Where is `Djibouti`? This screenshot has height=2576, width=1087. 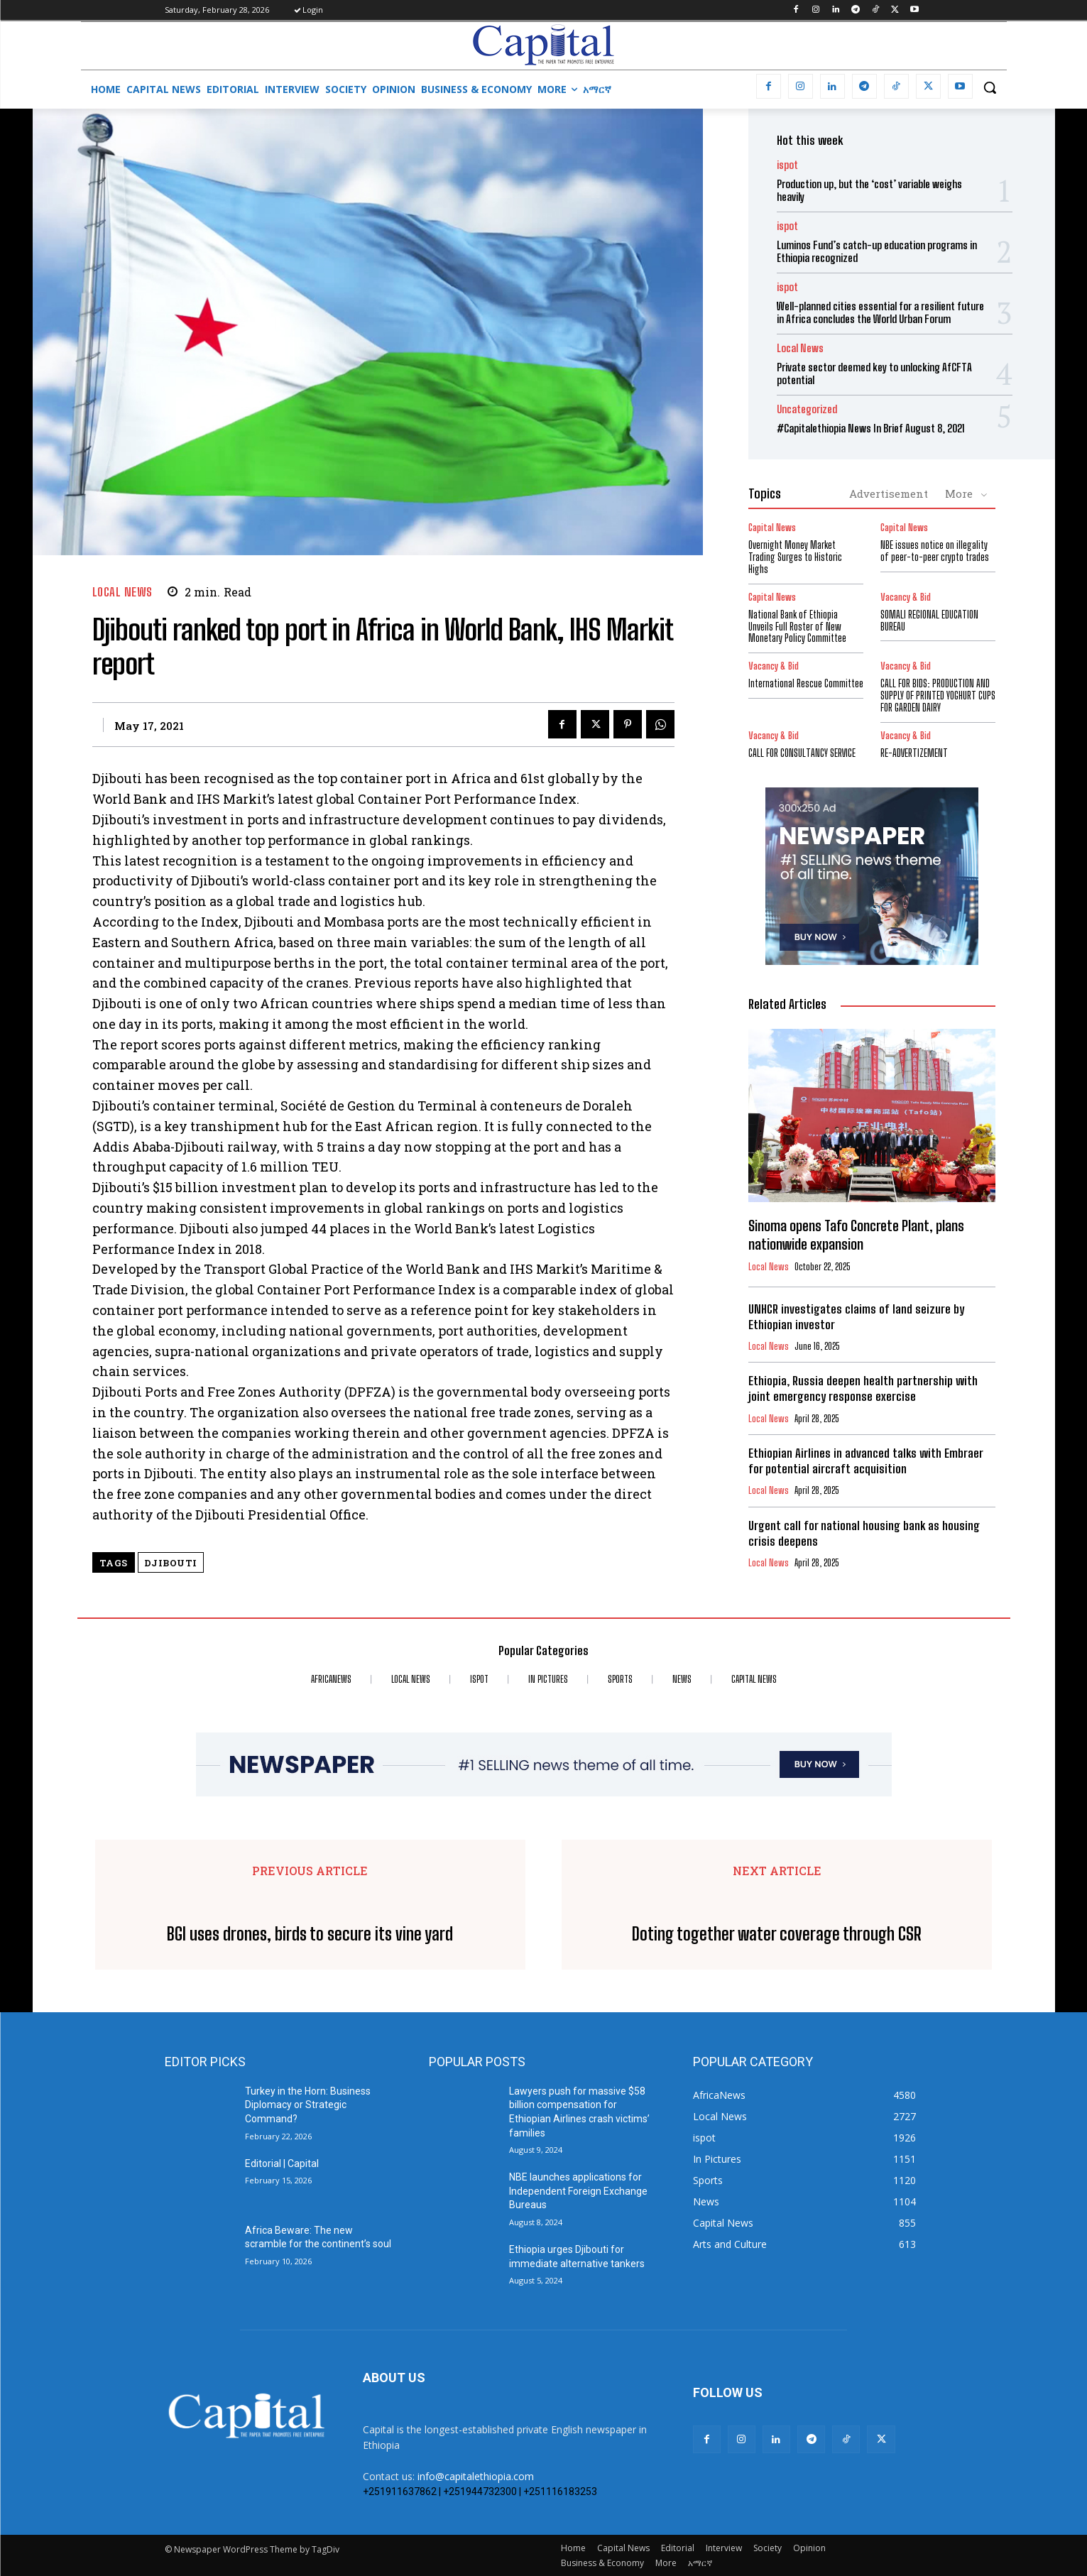
Djibouti is located at coordinates (170, 1562).